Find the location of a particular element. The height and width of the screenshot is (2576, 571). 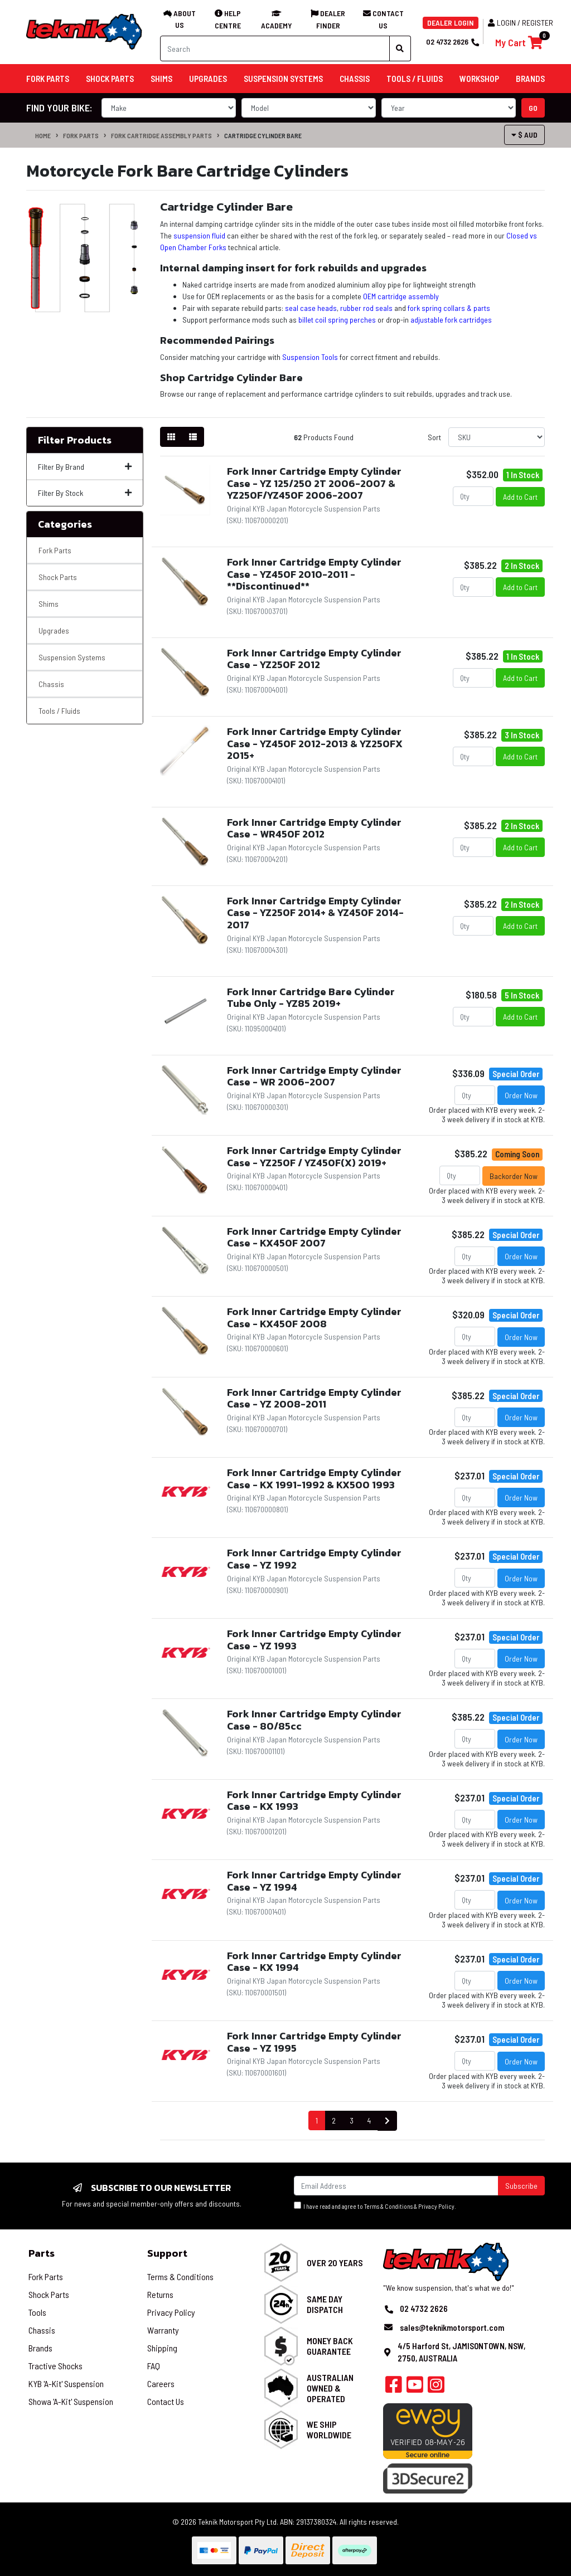

billet coil spring perches is located at coordinates (337, 319).